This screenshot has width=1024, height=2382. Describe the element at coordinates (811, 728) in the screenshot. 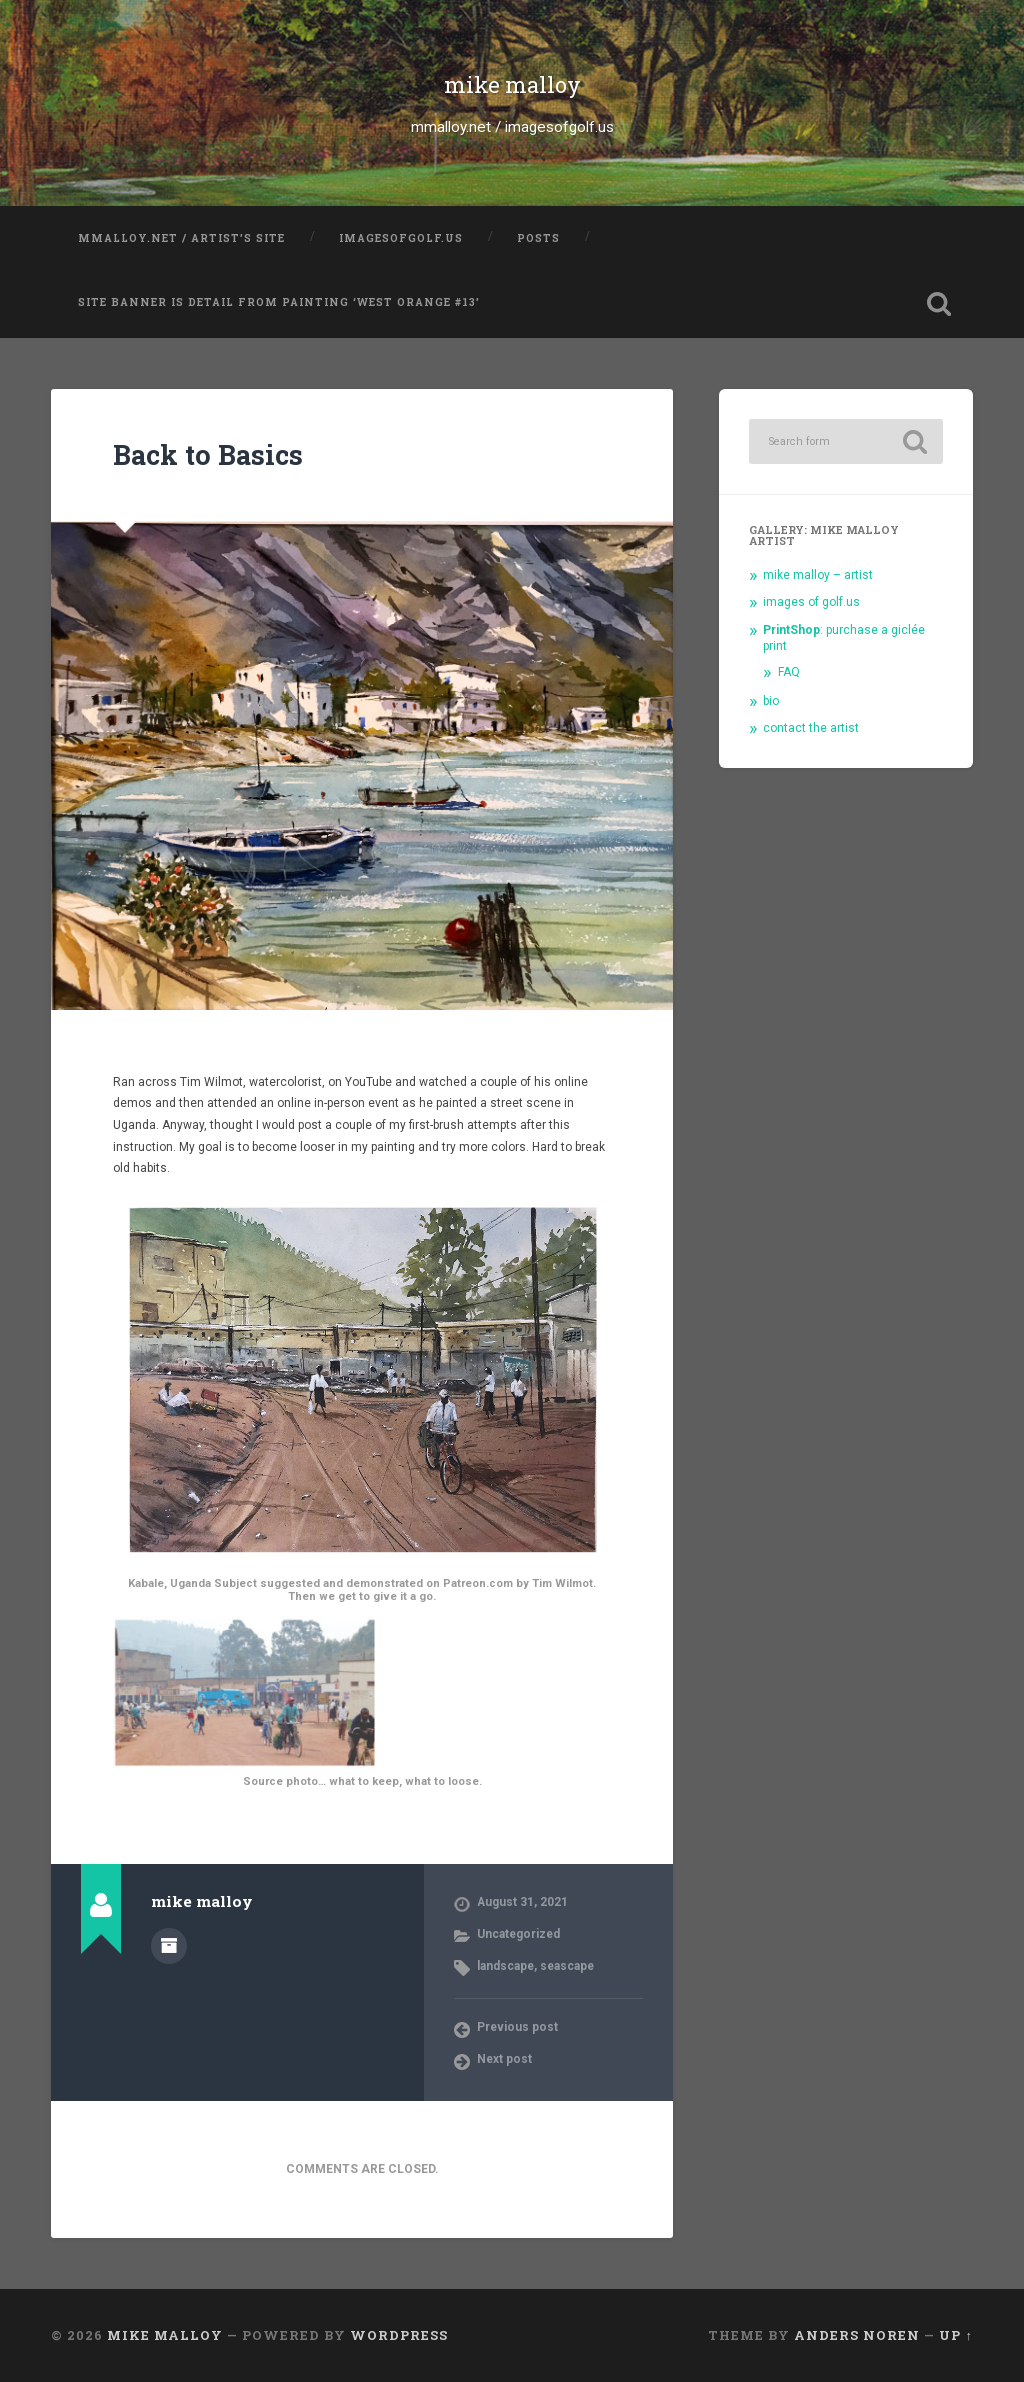

I see `contact the artist` at that location.